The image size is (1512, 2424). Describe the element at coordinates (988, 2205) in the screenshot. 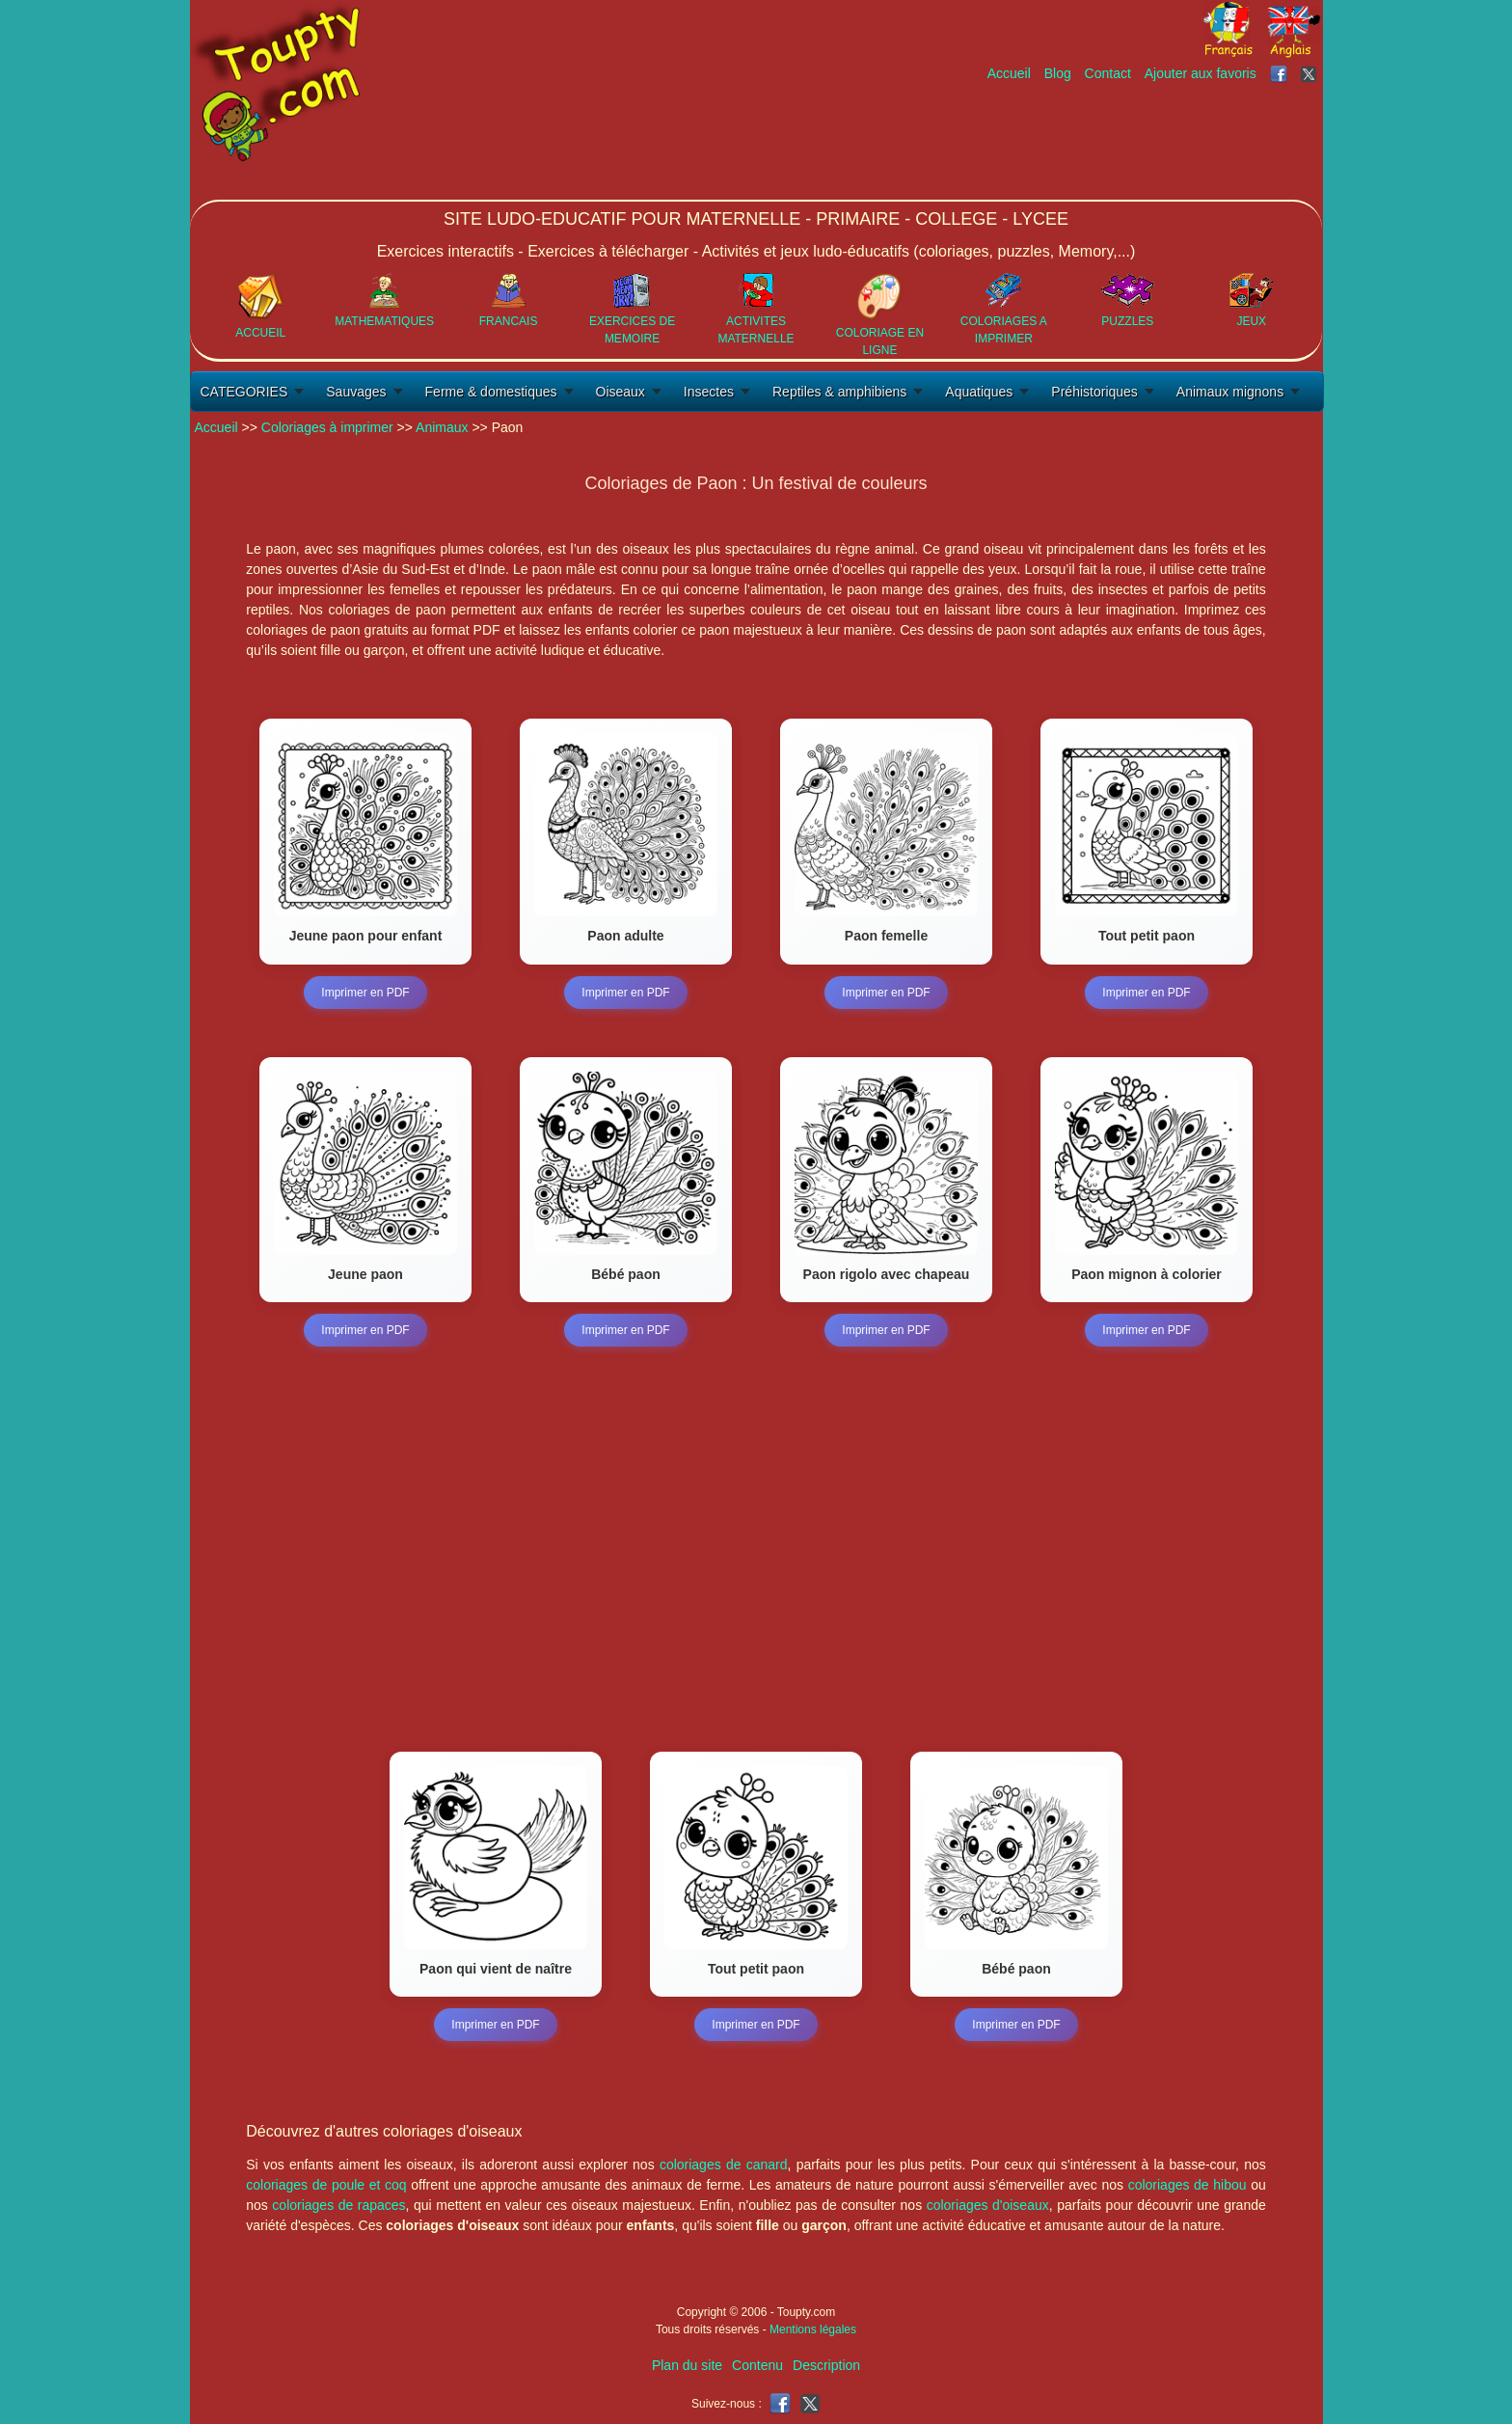

I see `coloriages d'oiseaux` at that location.